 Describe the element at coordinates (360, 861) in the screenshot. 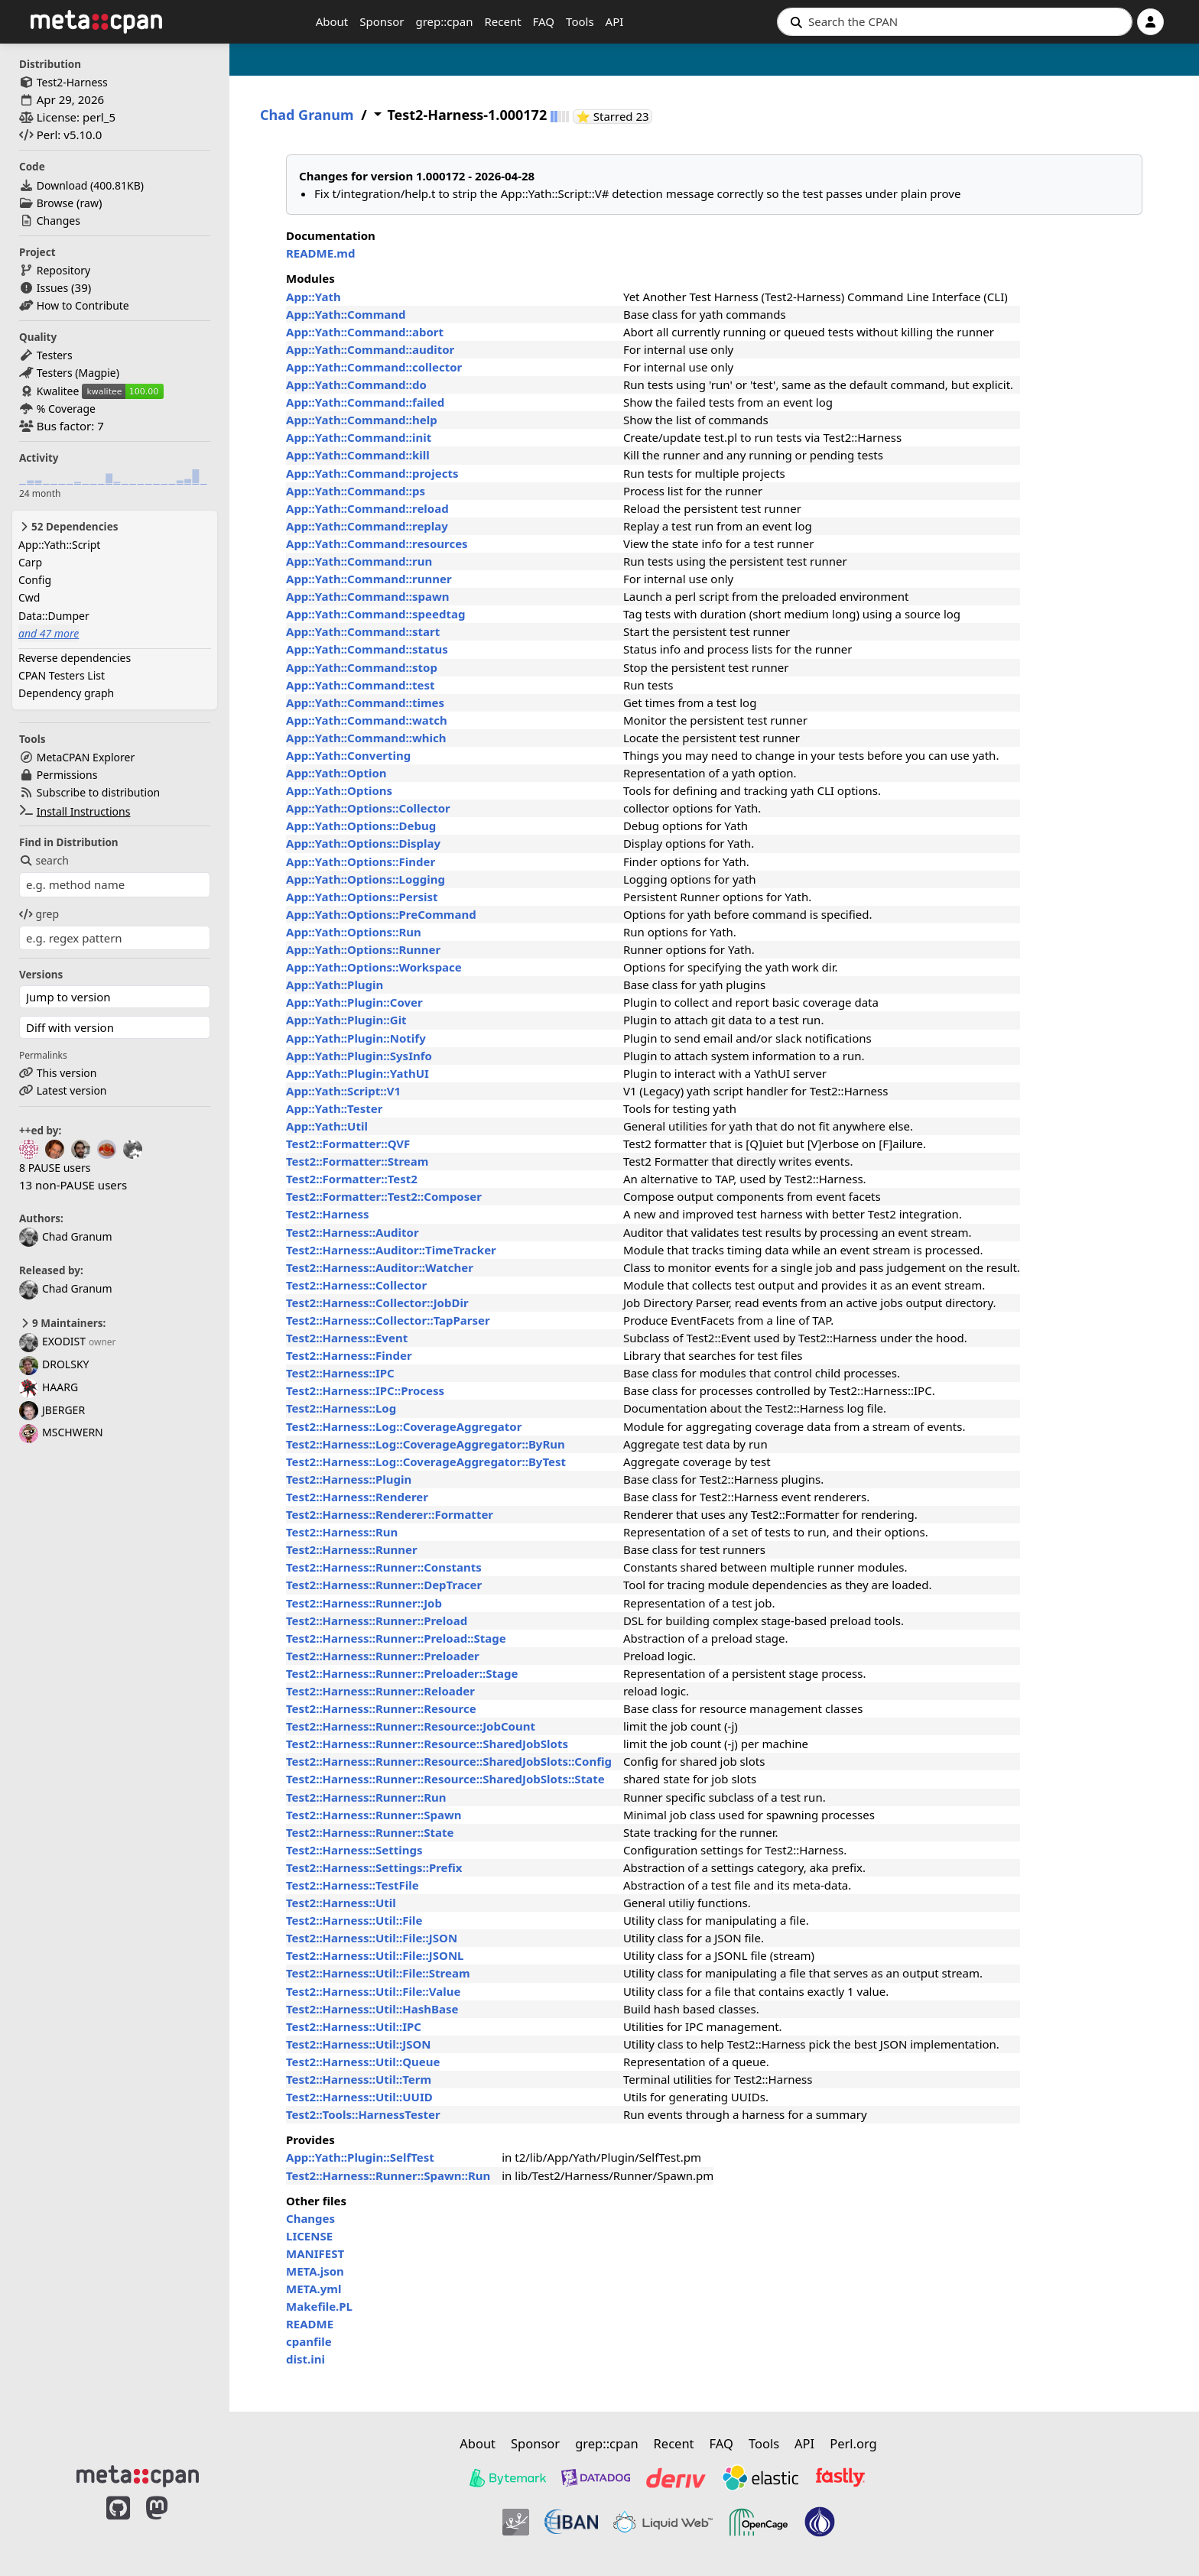

I see `App::Yath::Options::Finder` at that location.